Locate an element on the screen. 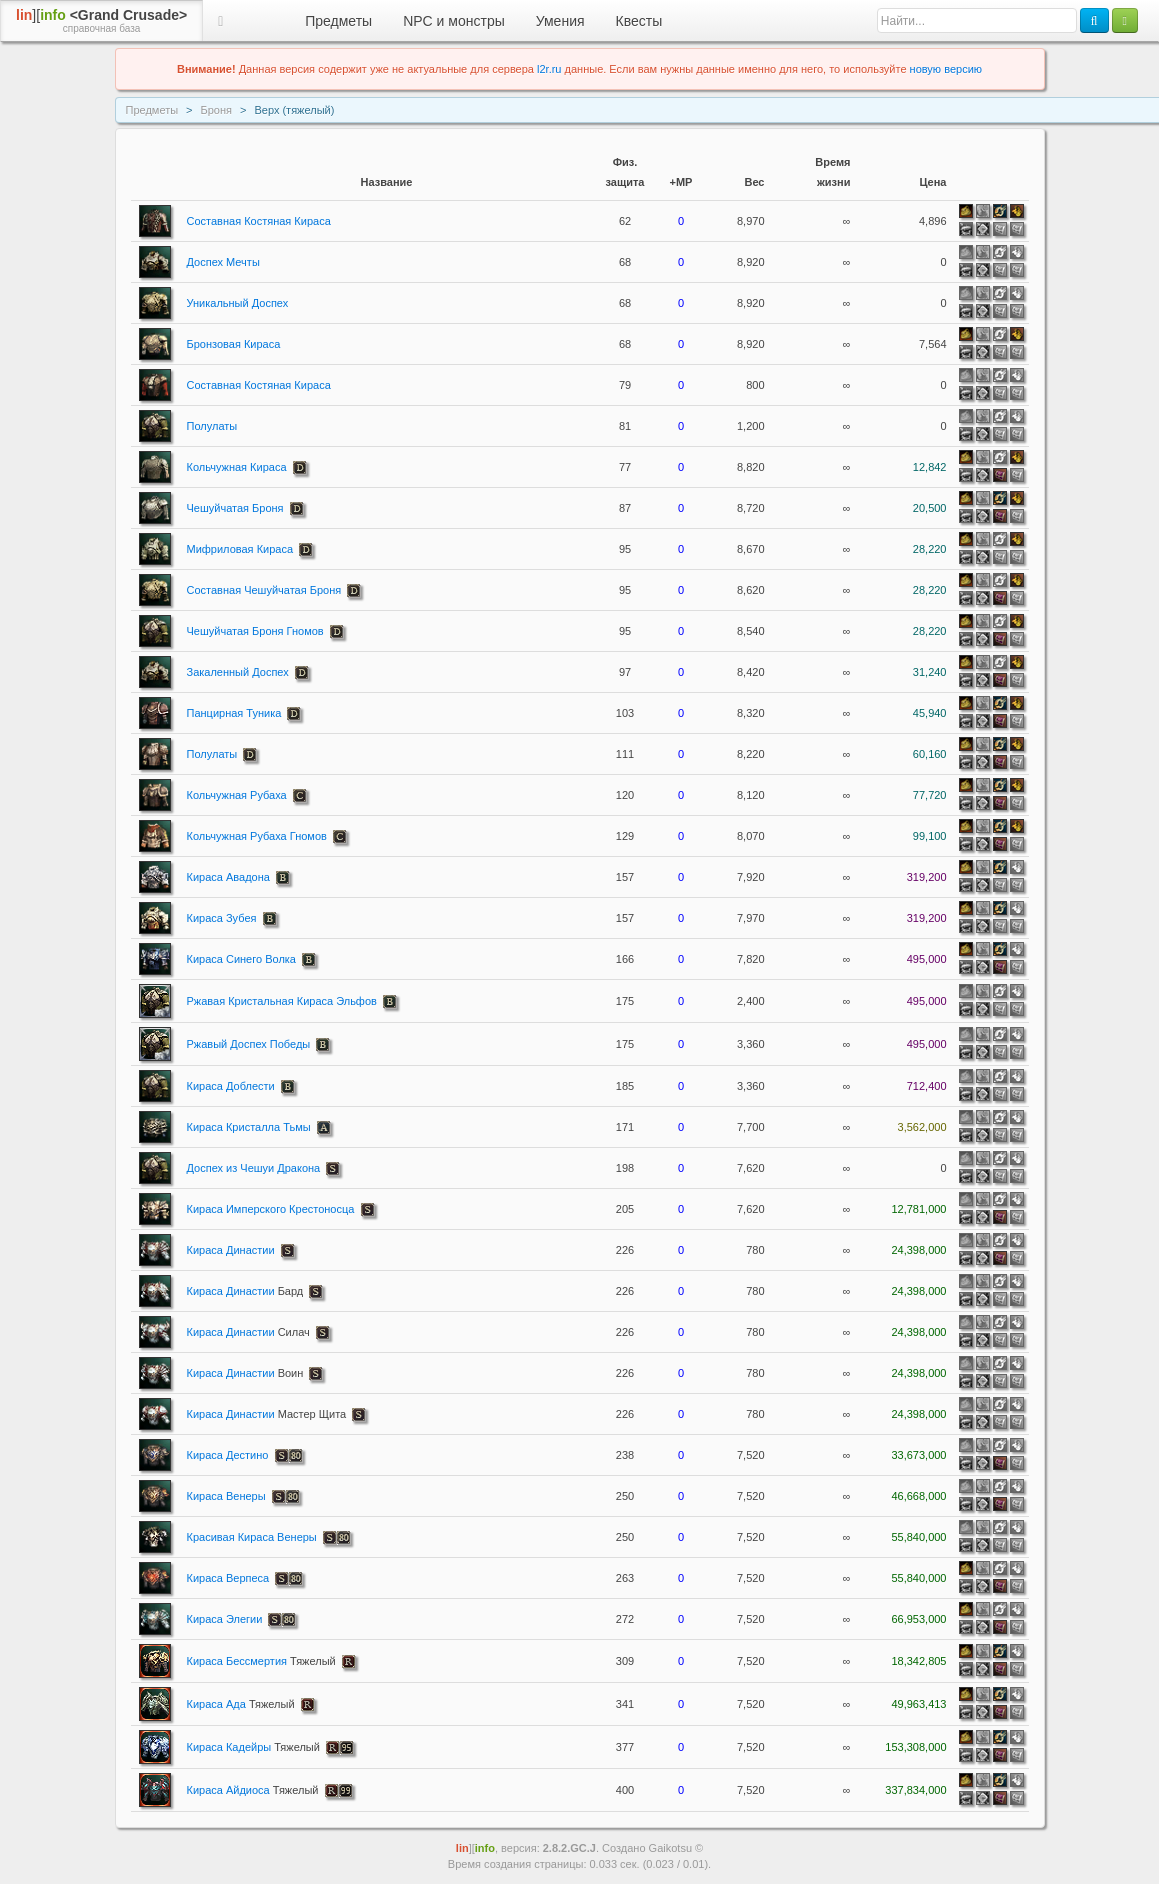  Умения is located at coordinates (560, 21).